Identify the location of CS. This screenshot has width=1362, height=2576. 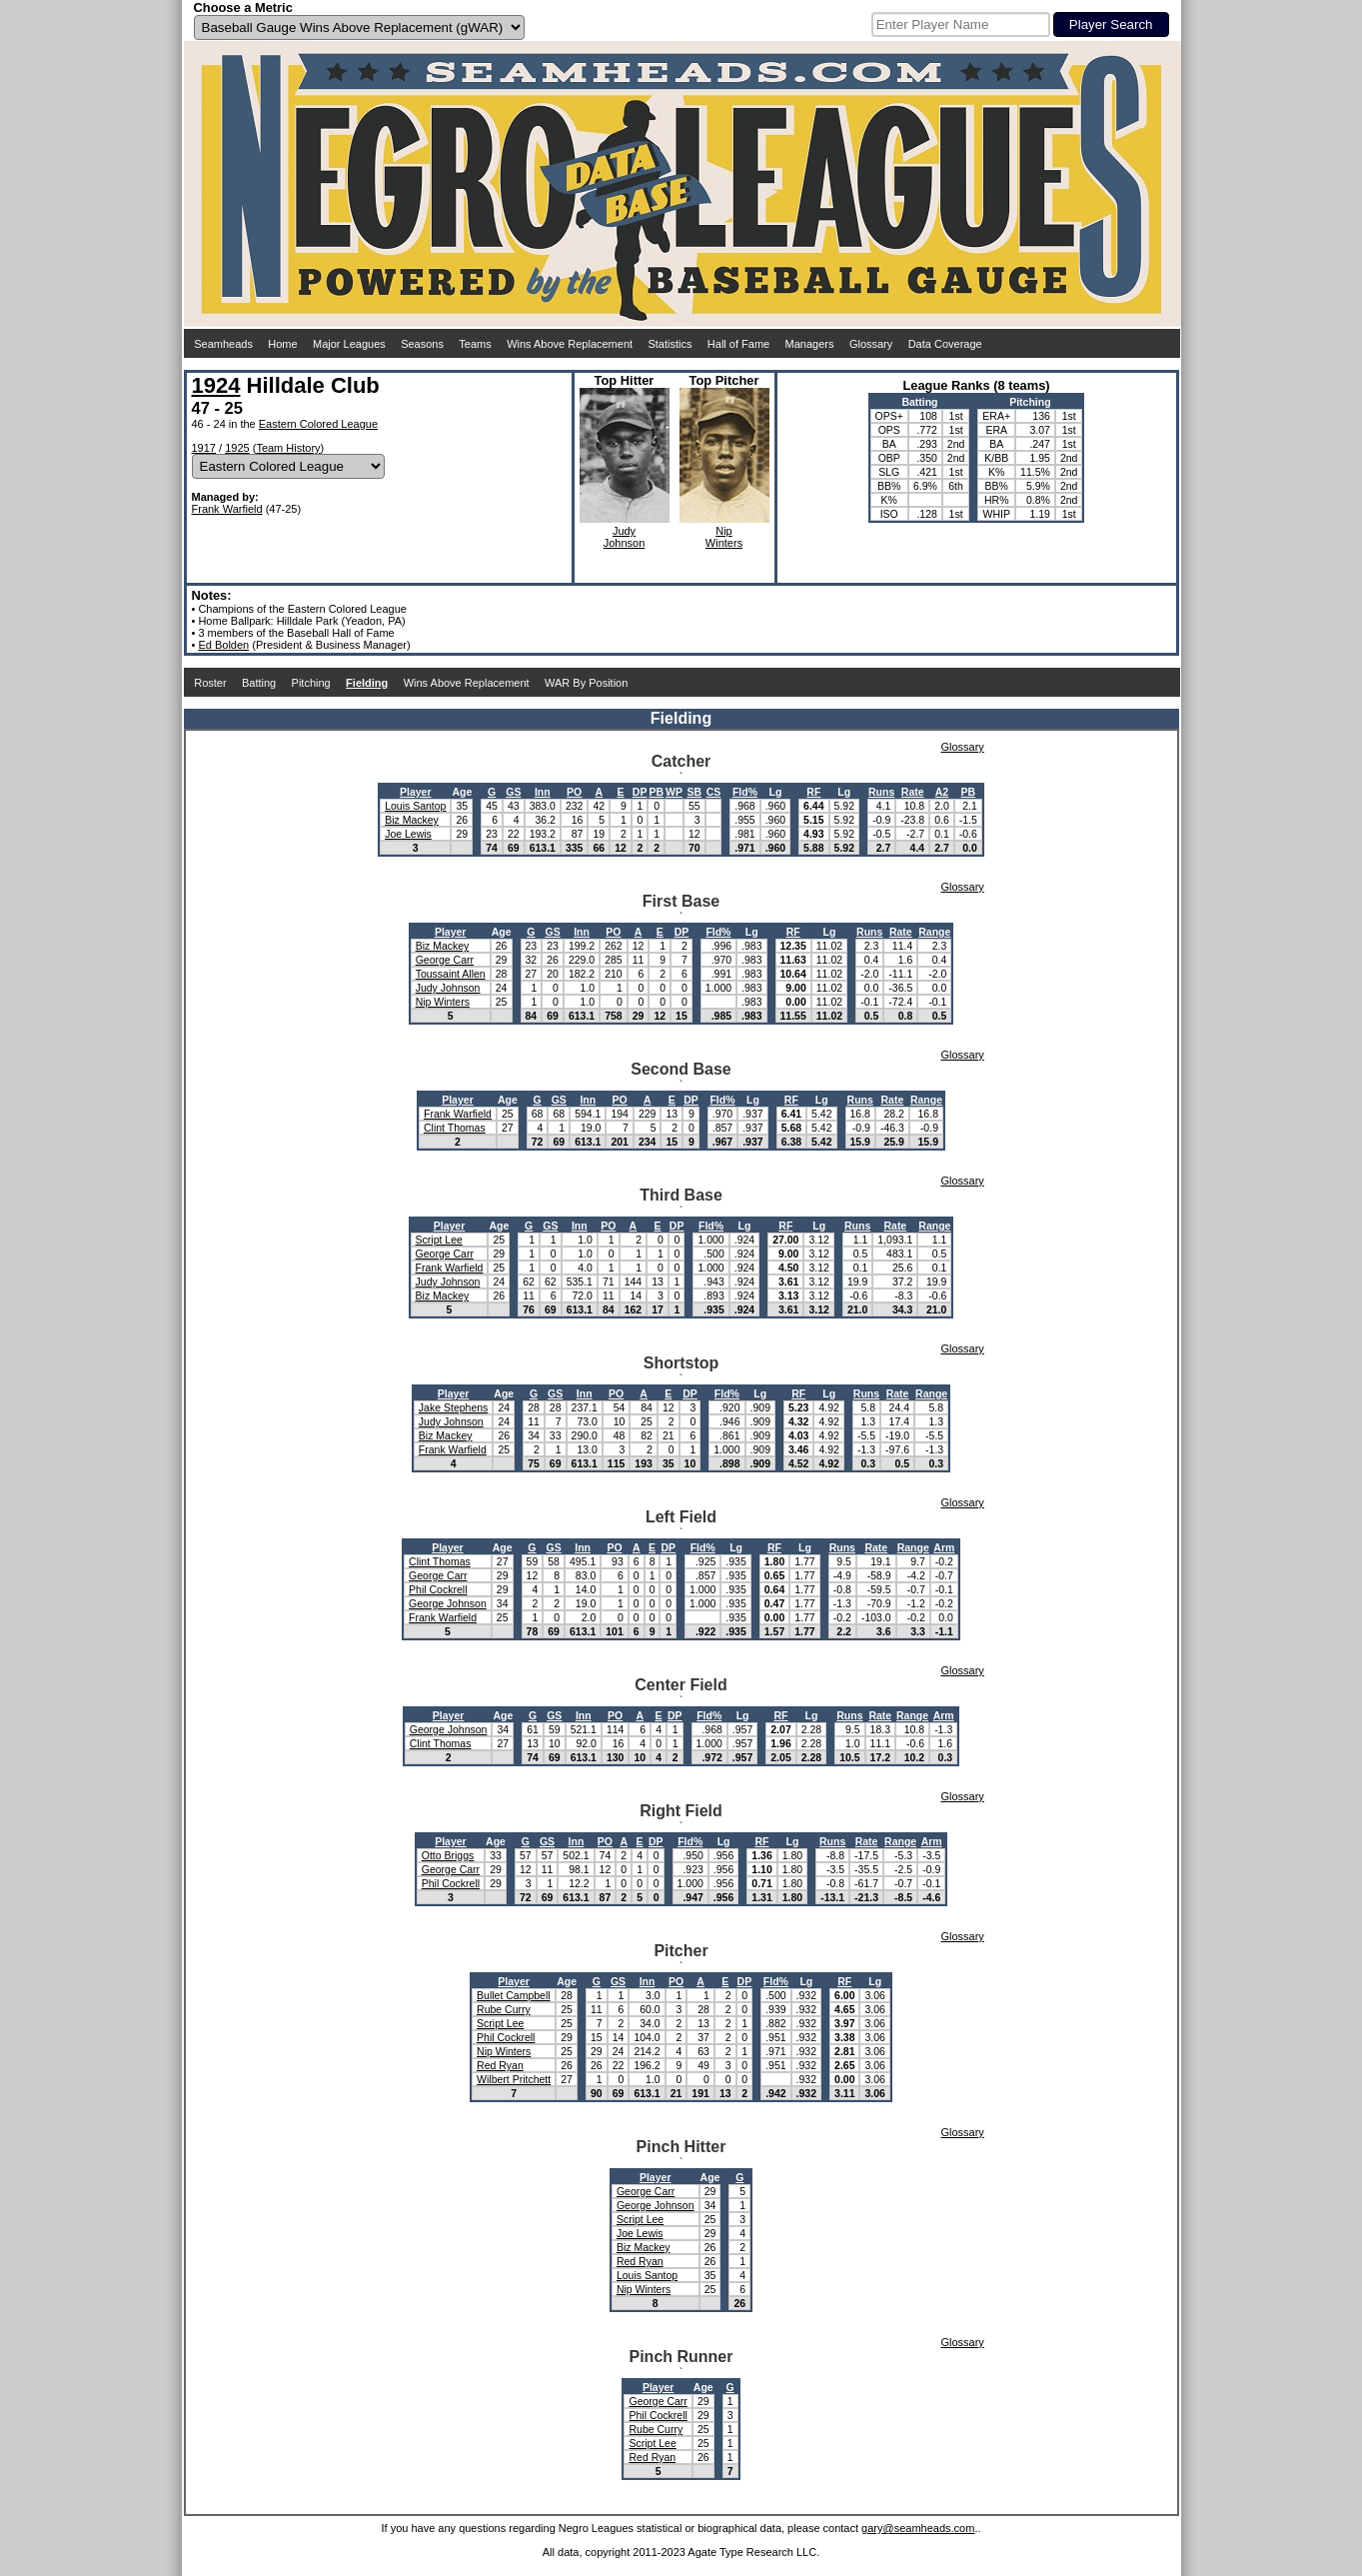
(713, 792).